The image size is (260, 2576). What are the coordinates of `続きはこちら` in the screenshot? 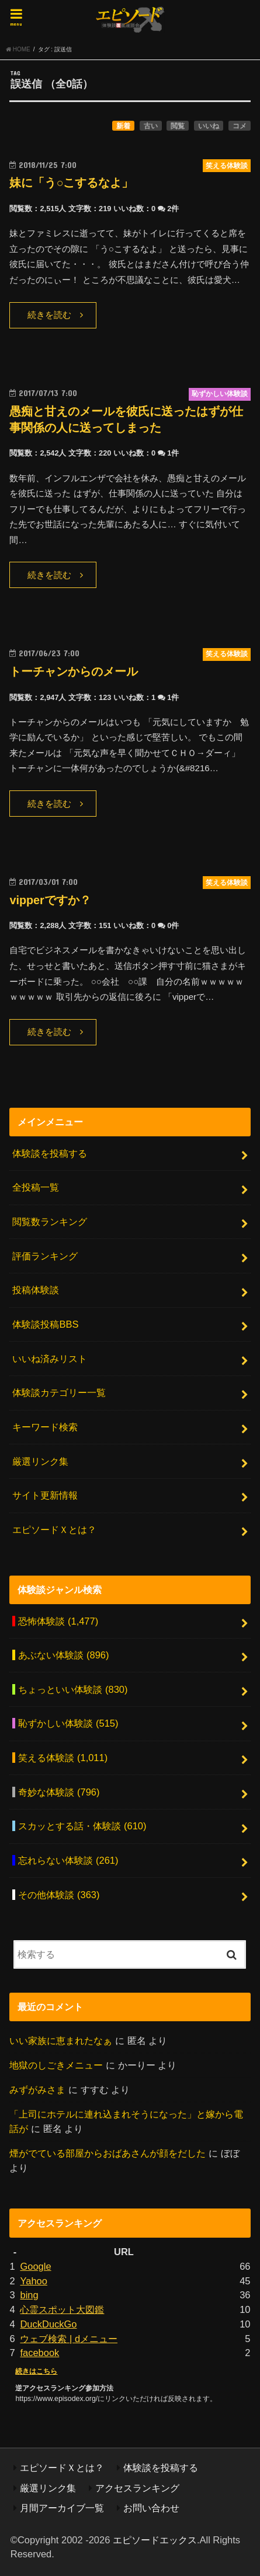 It's located at (36, 2371).